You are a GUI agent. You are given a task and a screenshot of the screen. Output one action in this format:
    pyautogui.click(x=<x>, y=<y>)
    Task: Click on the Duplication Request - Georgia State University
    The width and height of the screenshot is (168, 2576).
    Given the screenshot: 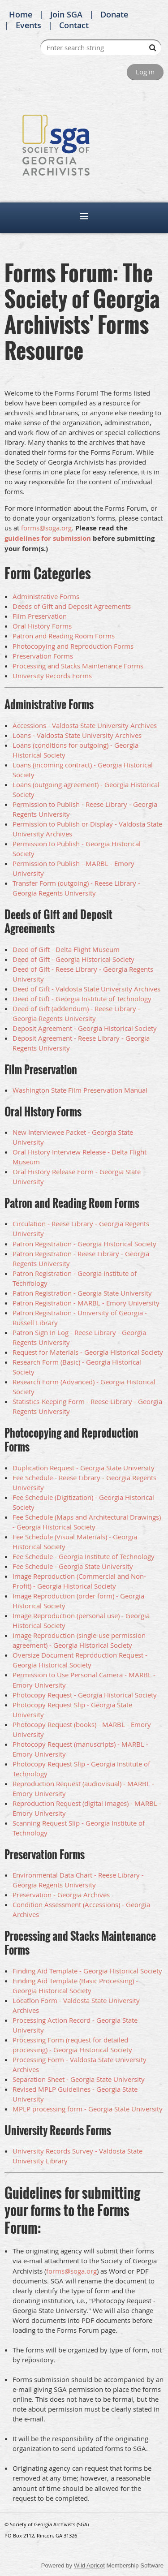 What is the action you would take?
    pyautogui.click(x=84, y=1467)
    